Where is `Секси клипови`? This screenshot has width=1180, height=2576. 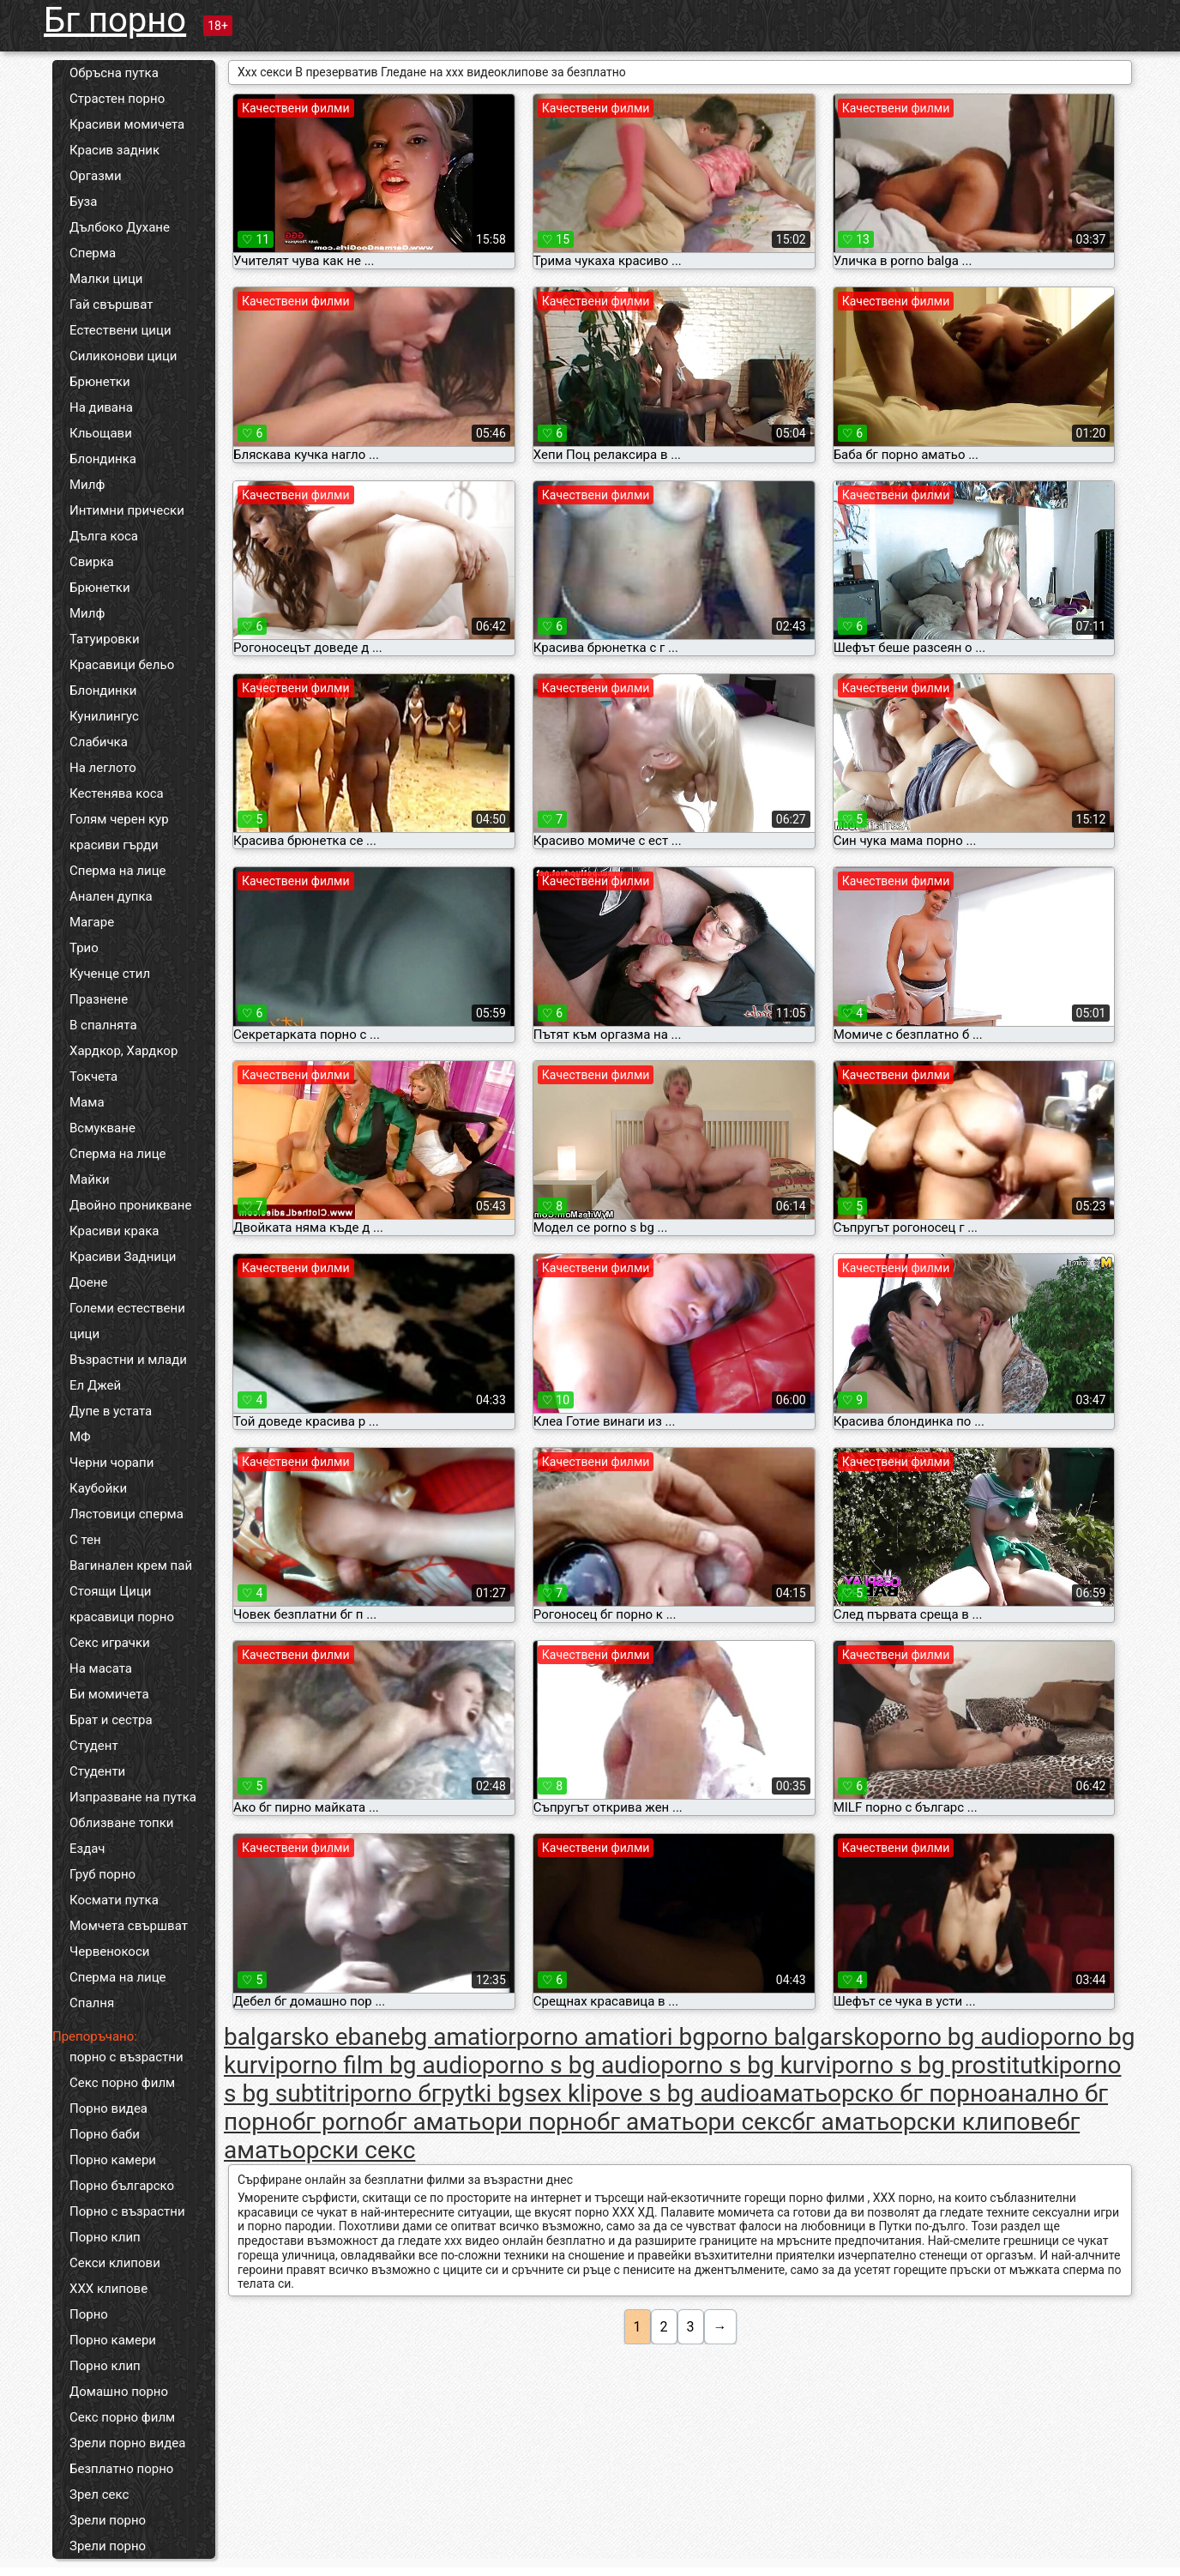
Секси клипови is located at coordinates (114, 2263).